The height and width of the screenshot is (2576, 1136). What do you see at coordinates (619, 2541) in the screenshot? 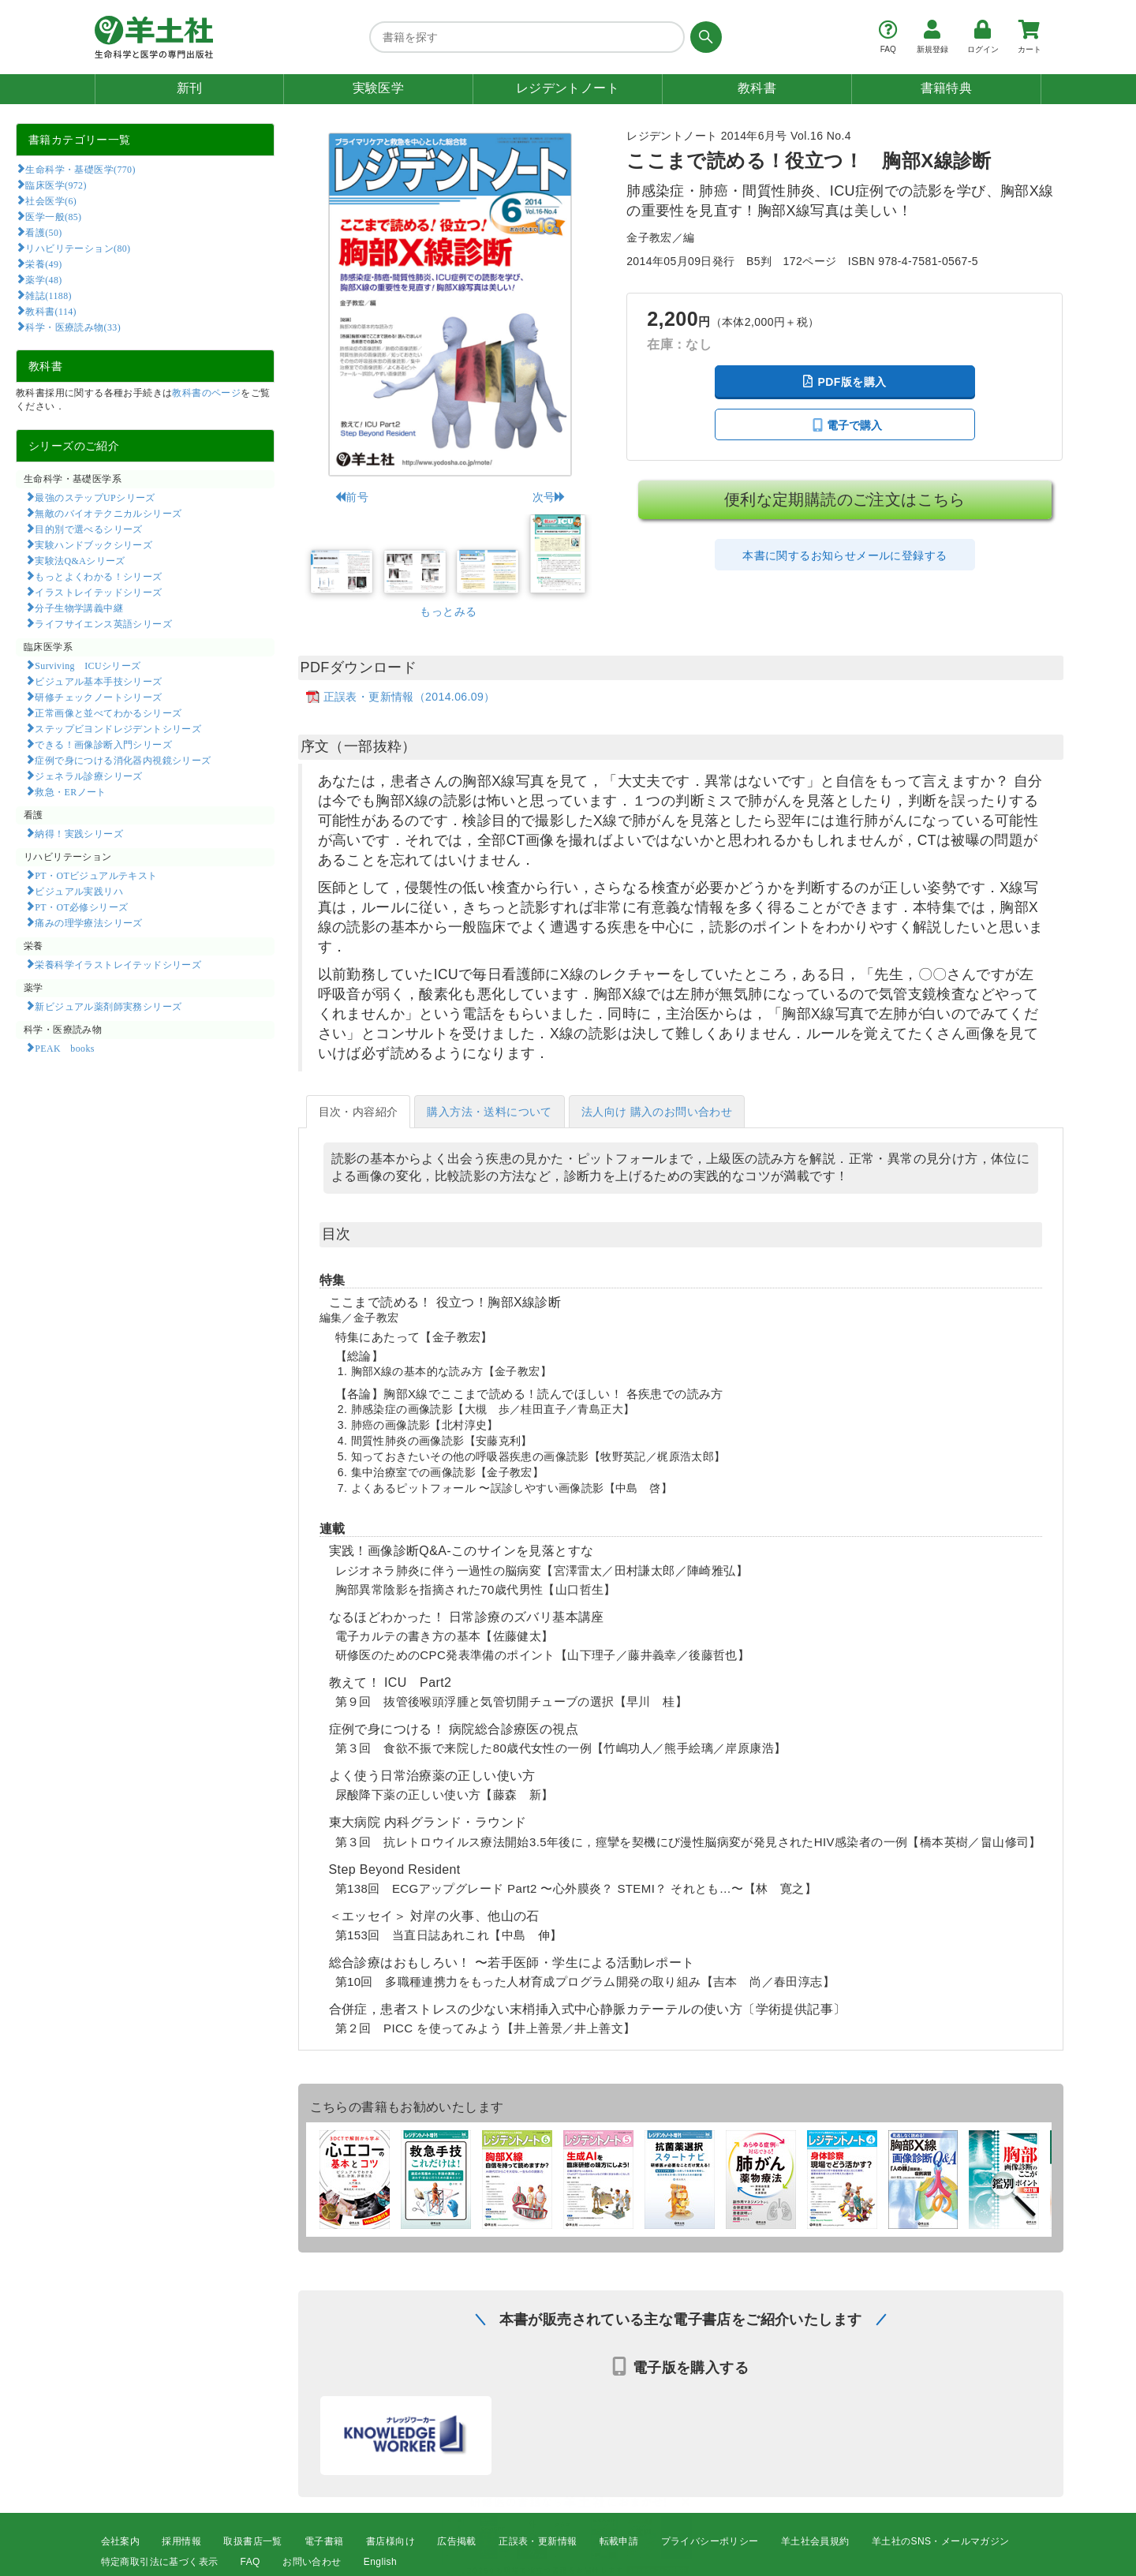
I see `転載申請` at bounding box center [619, 2541].